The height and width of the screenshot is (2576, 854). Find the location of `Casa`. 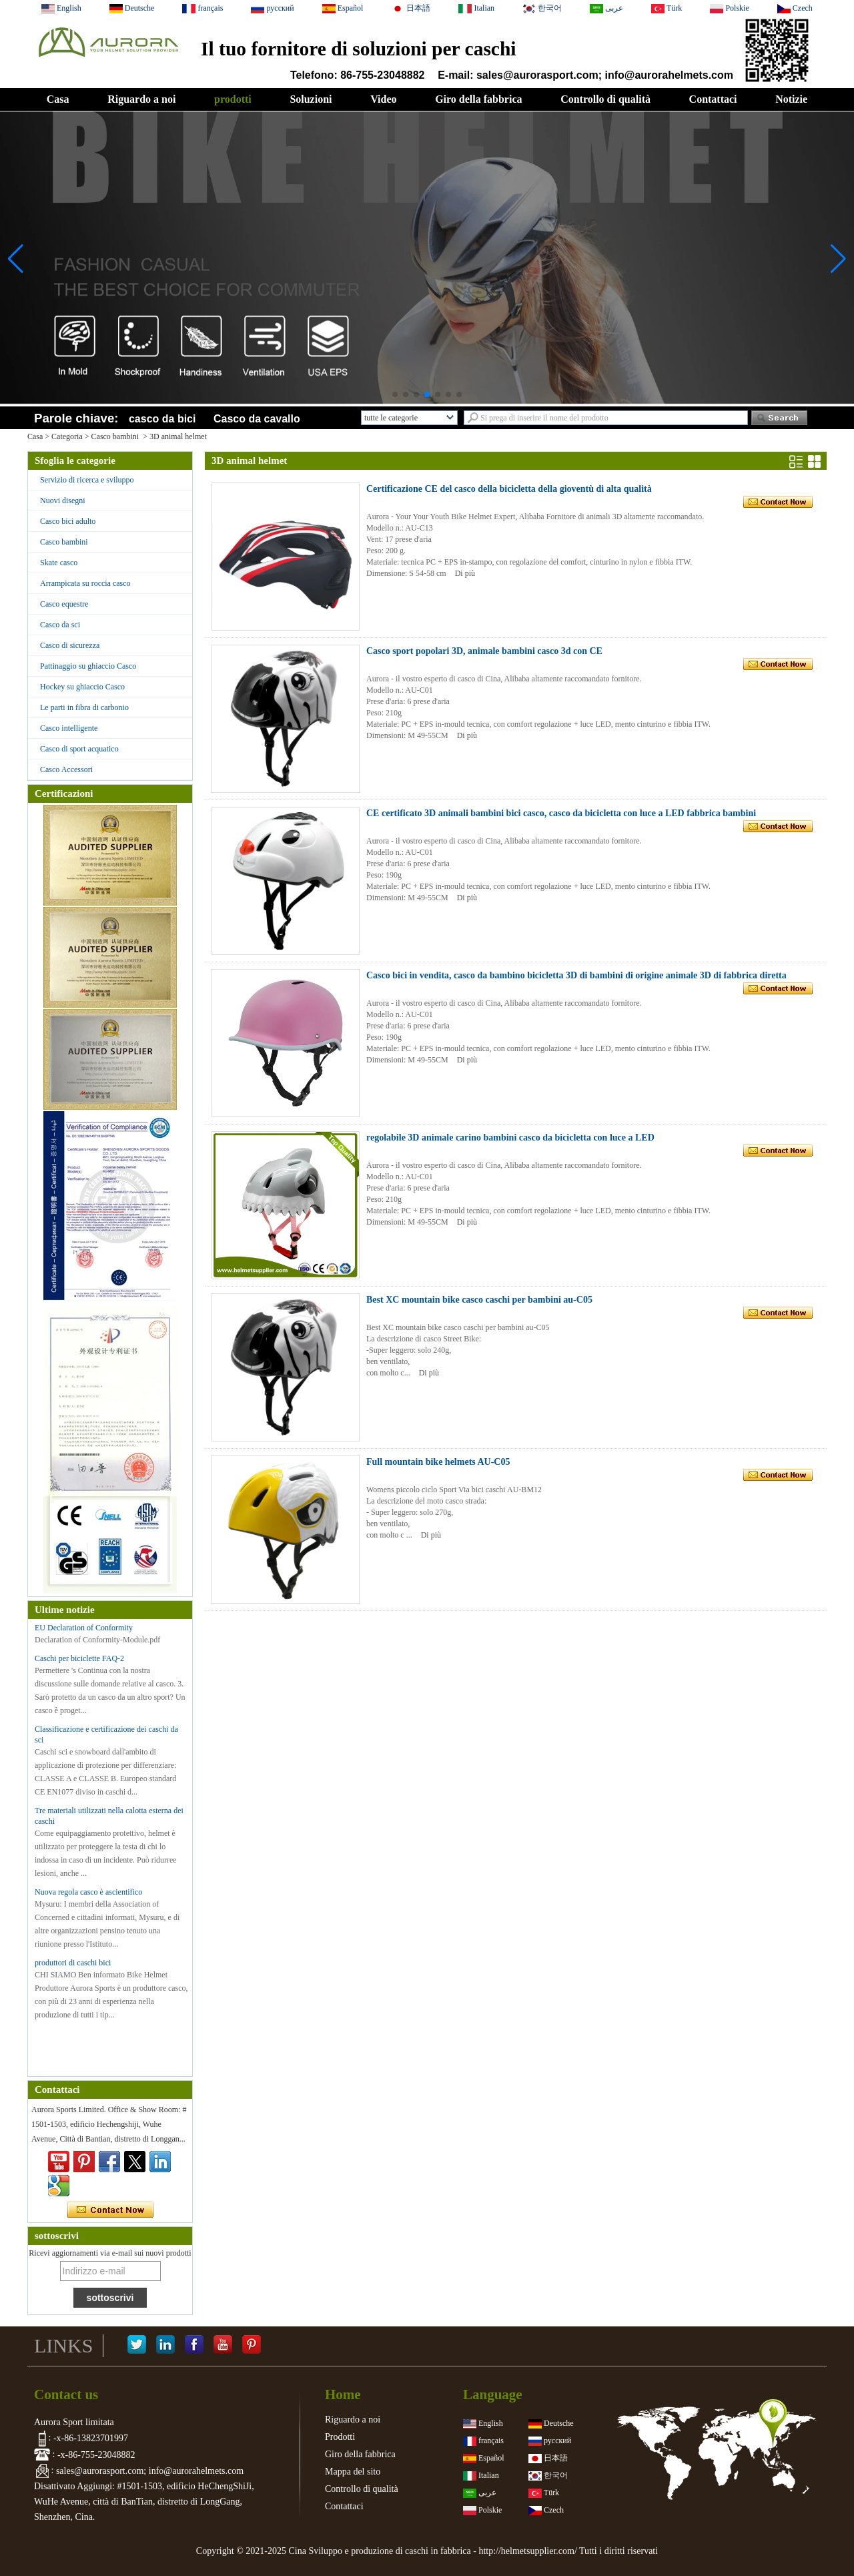

Casa is located at coordinates (58, 99).